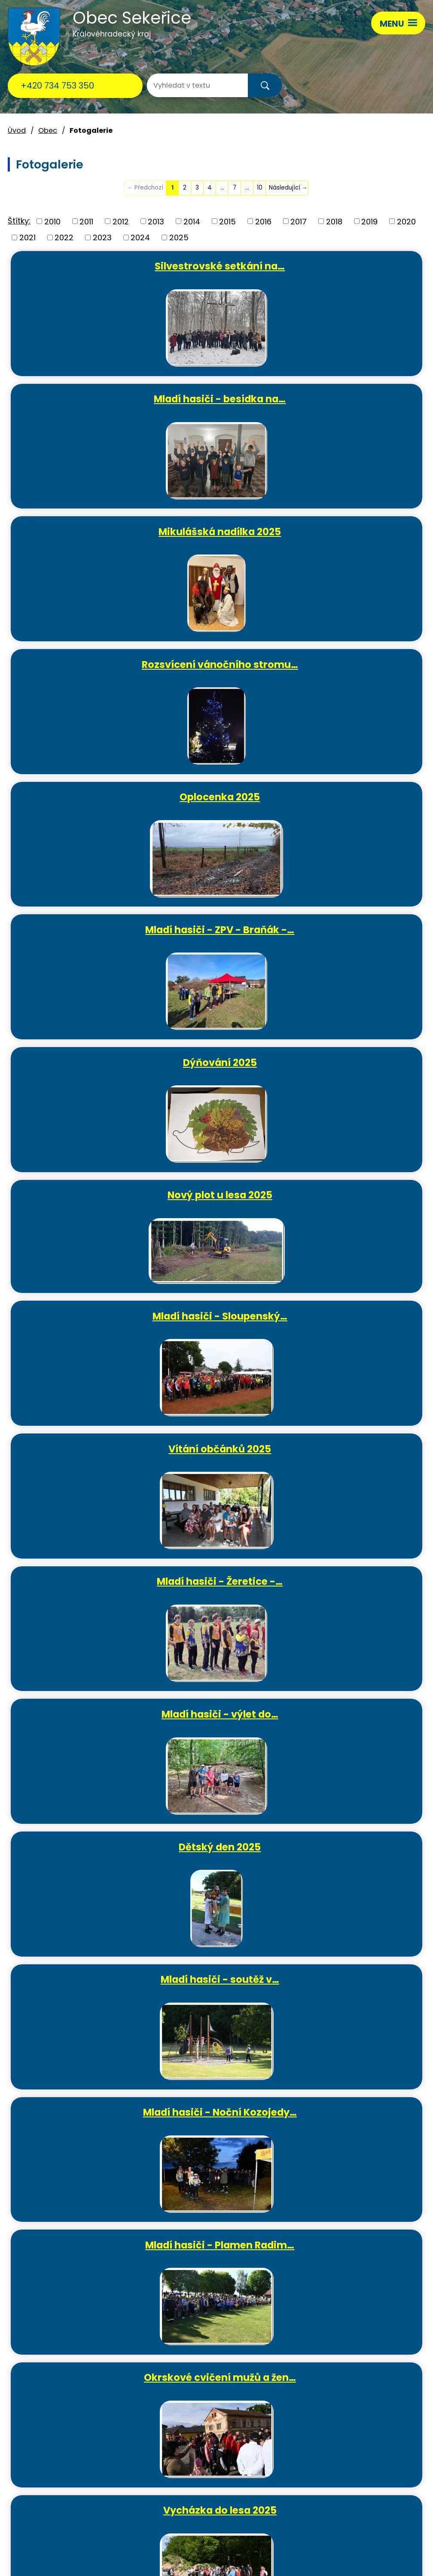 The width and height of the screenshot is (433, 2576). Describe the element at coordinates (115, 398) in the screenshot. I see `Mikulášská nadílka 2025` at that location.